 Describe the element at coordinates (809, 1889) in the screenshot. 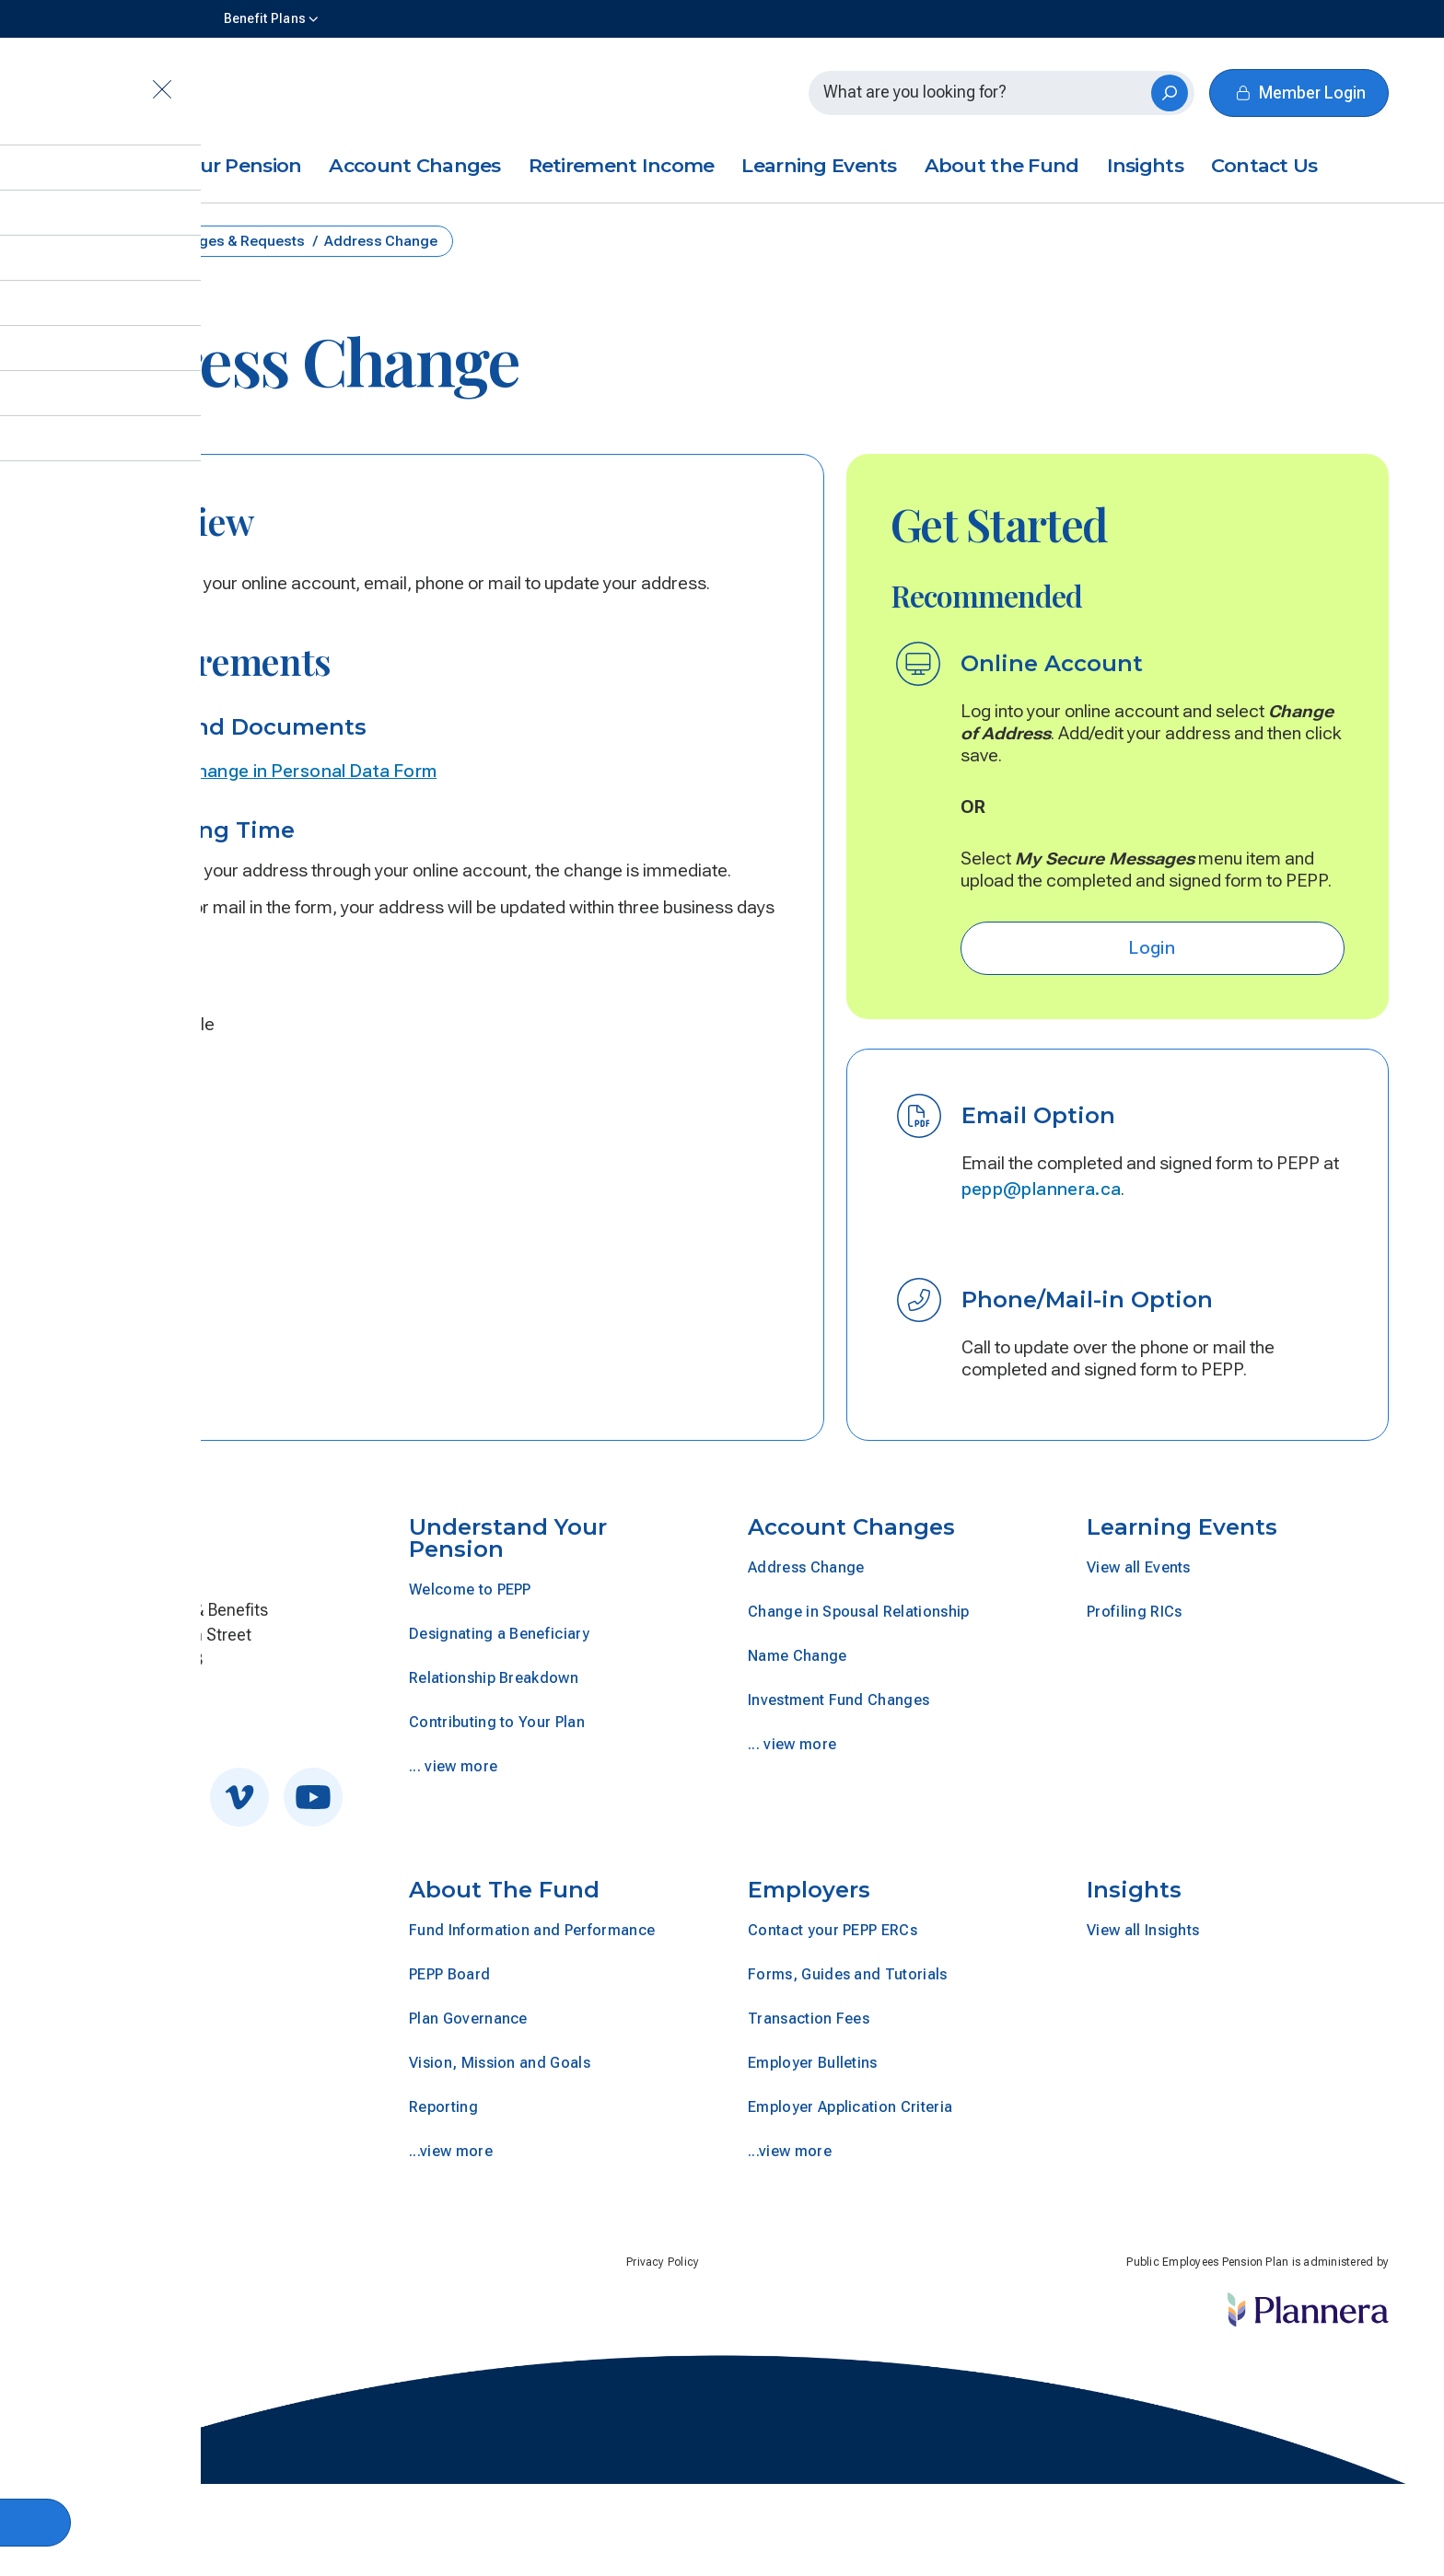

I see `Employers` at that location.